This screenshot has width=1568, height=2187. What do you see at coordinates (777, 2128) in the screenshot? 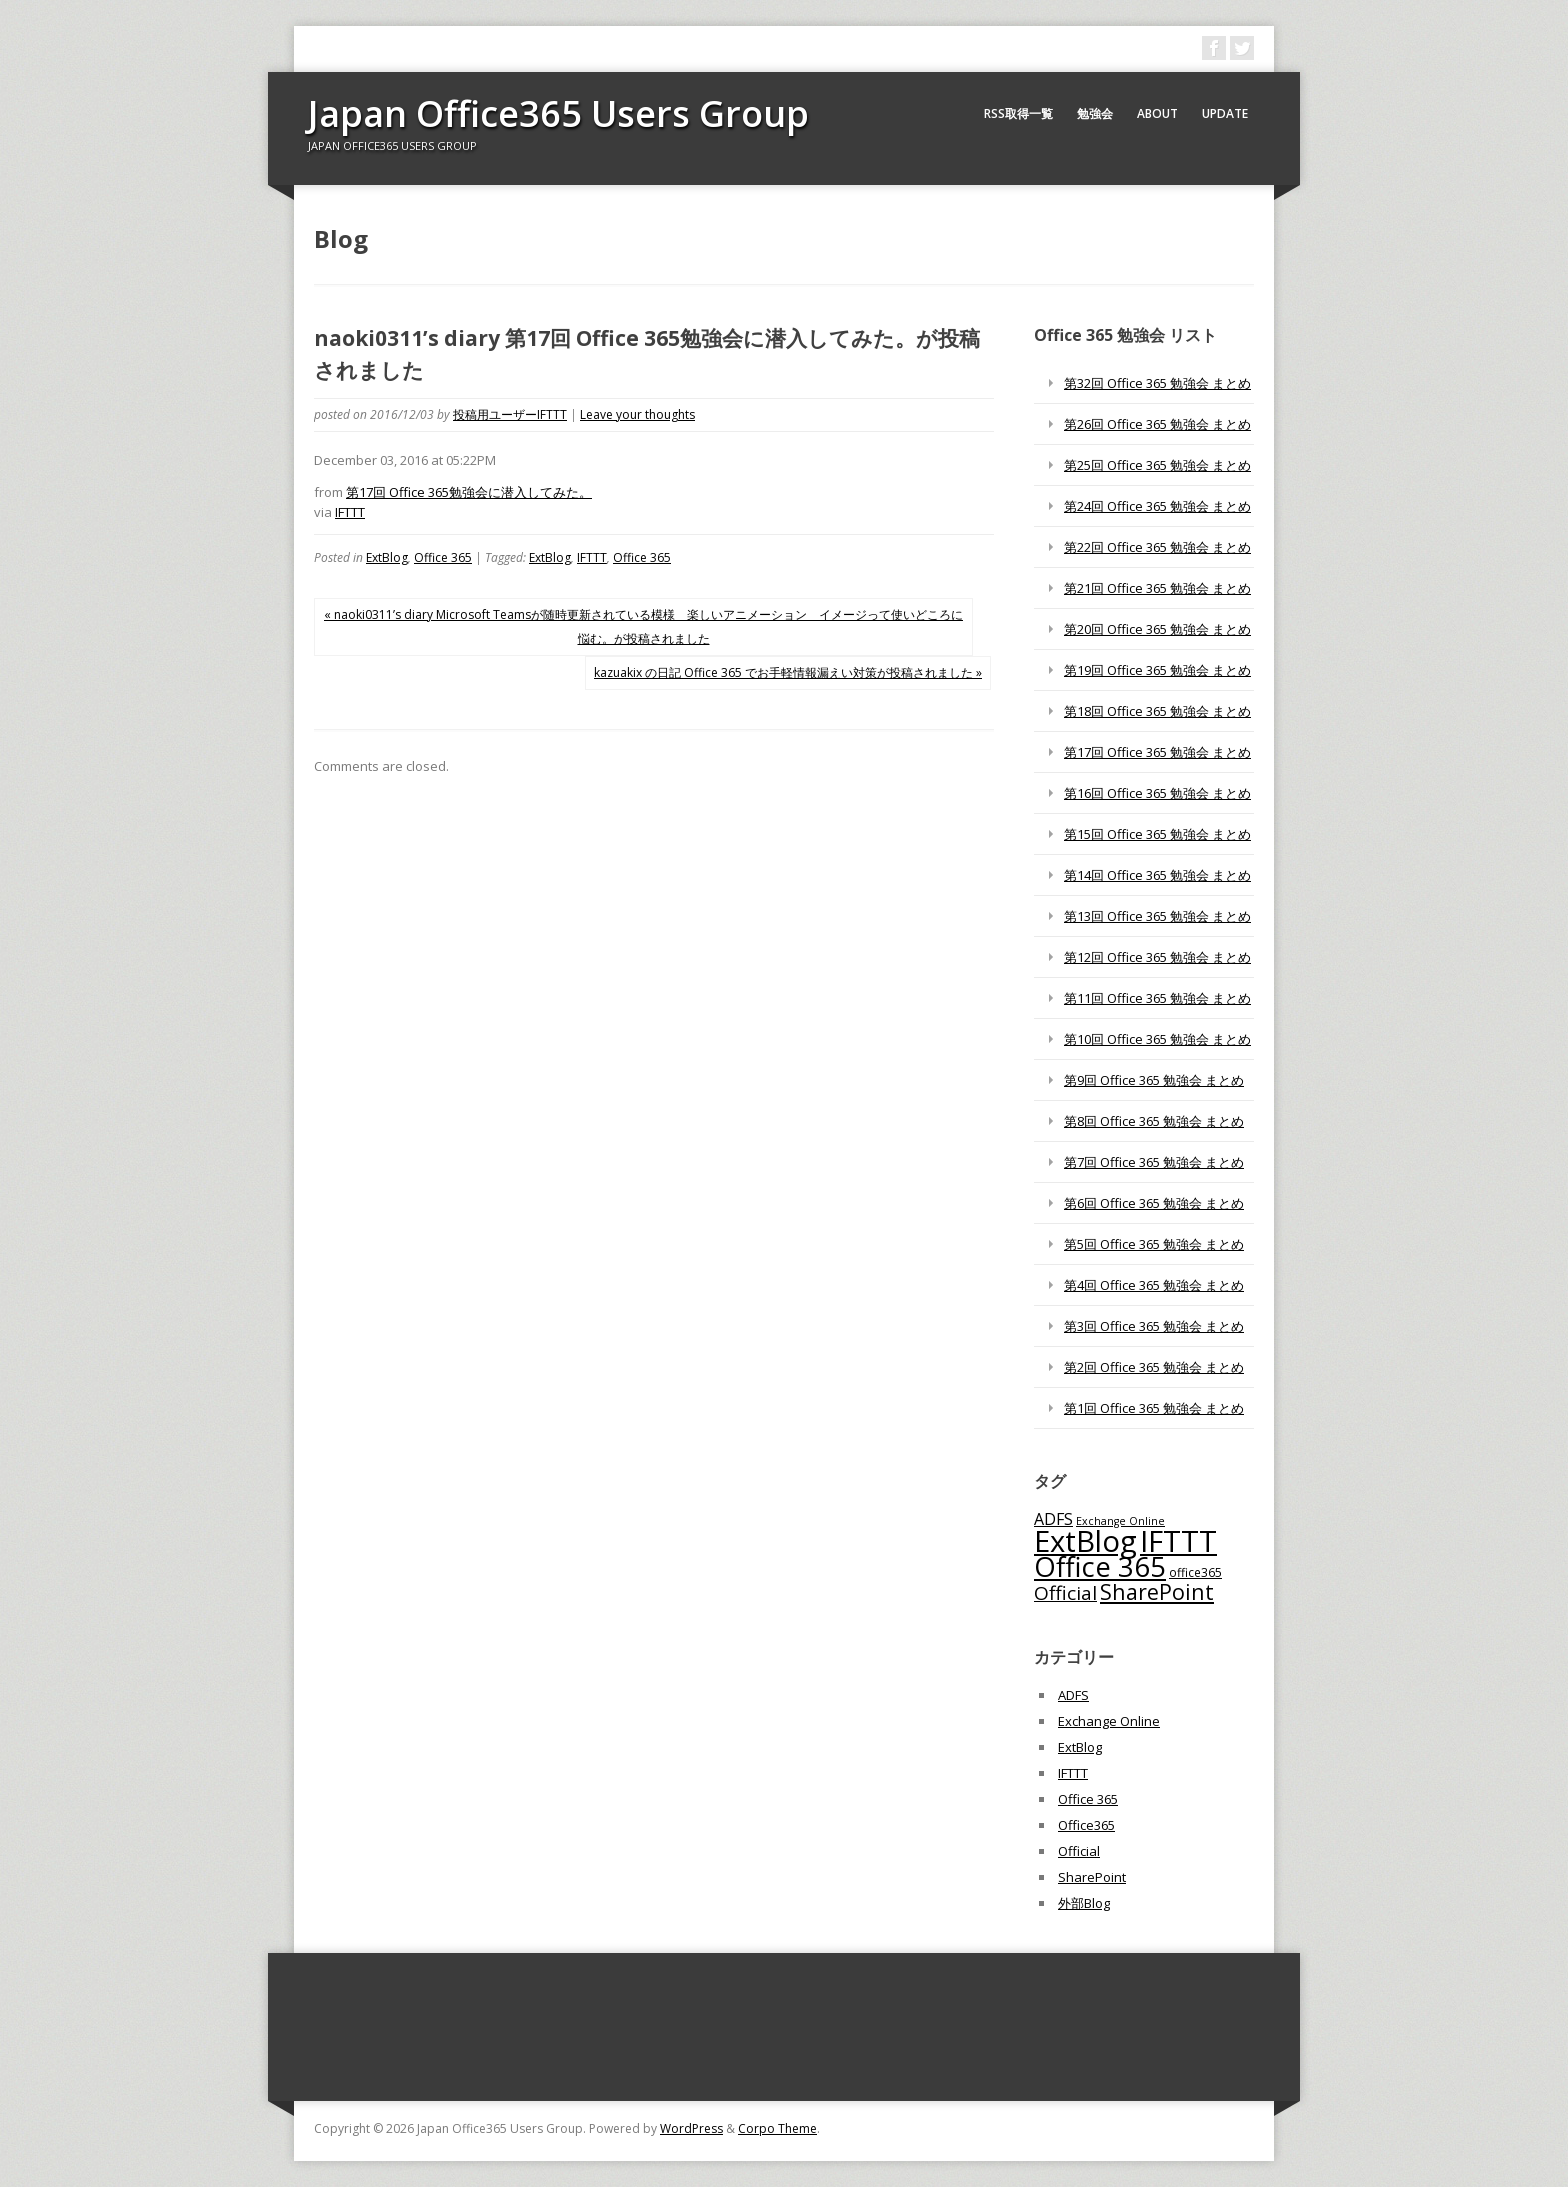
I see `Corpo Theme` at bounding box center [777, 2128].